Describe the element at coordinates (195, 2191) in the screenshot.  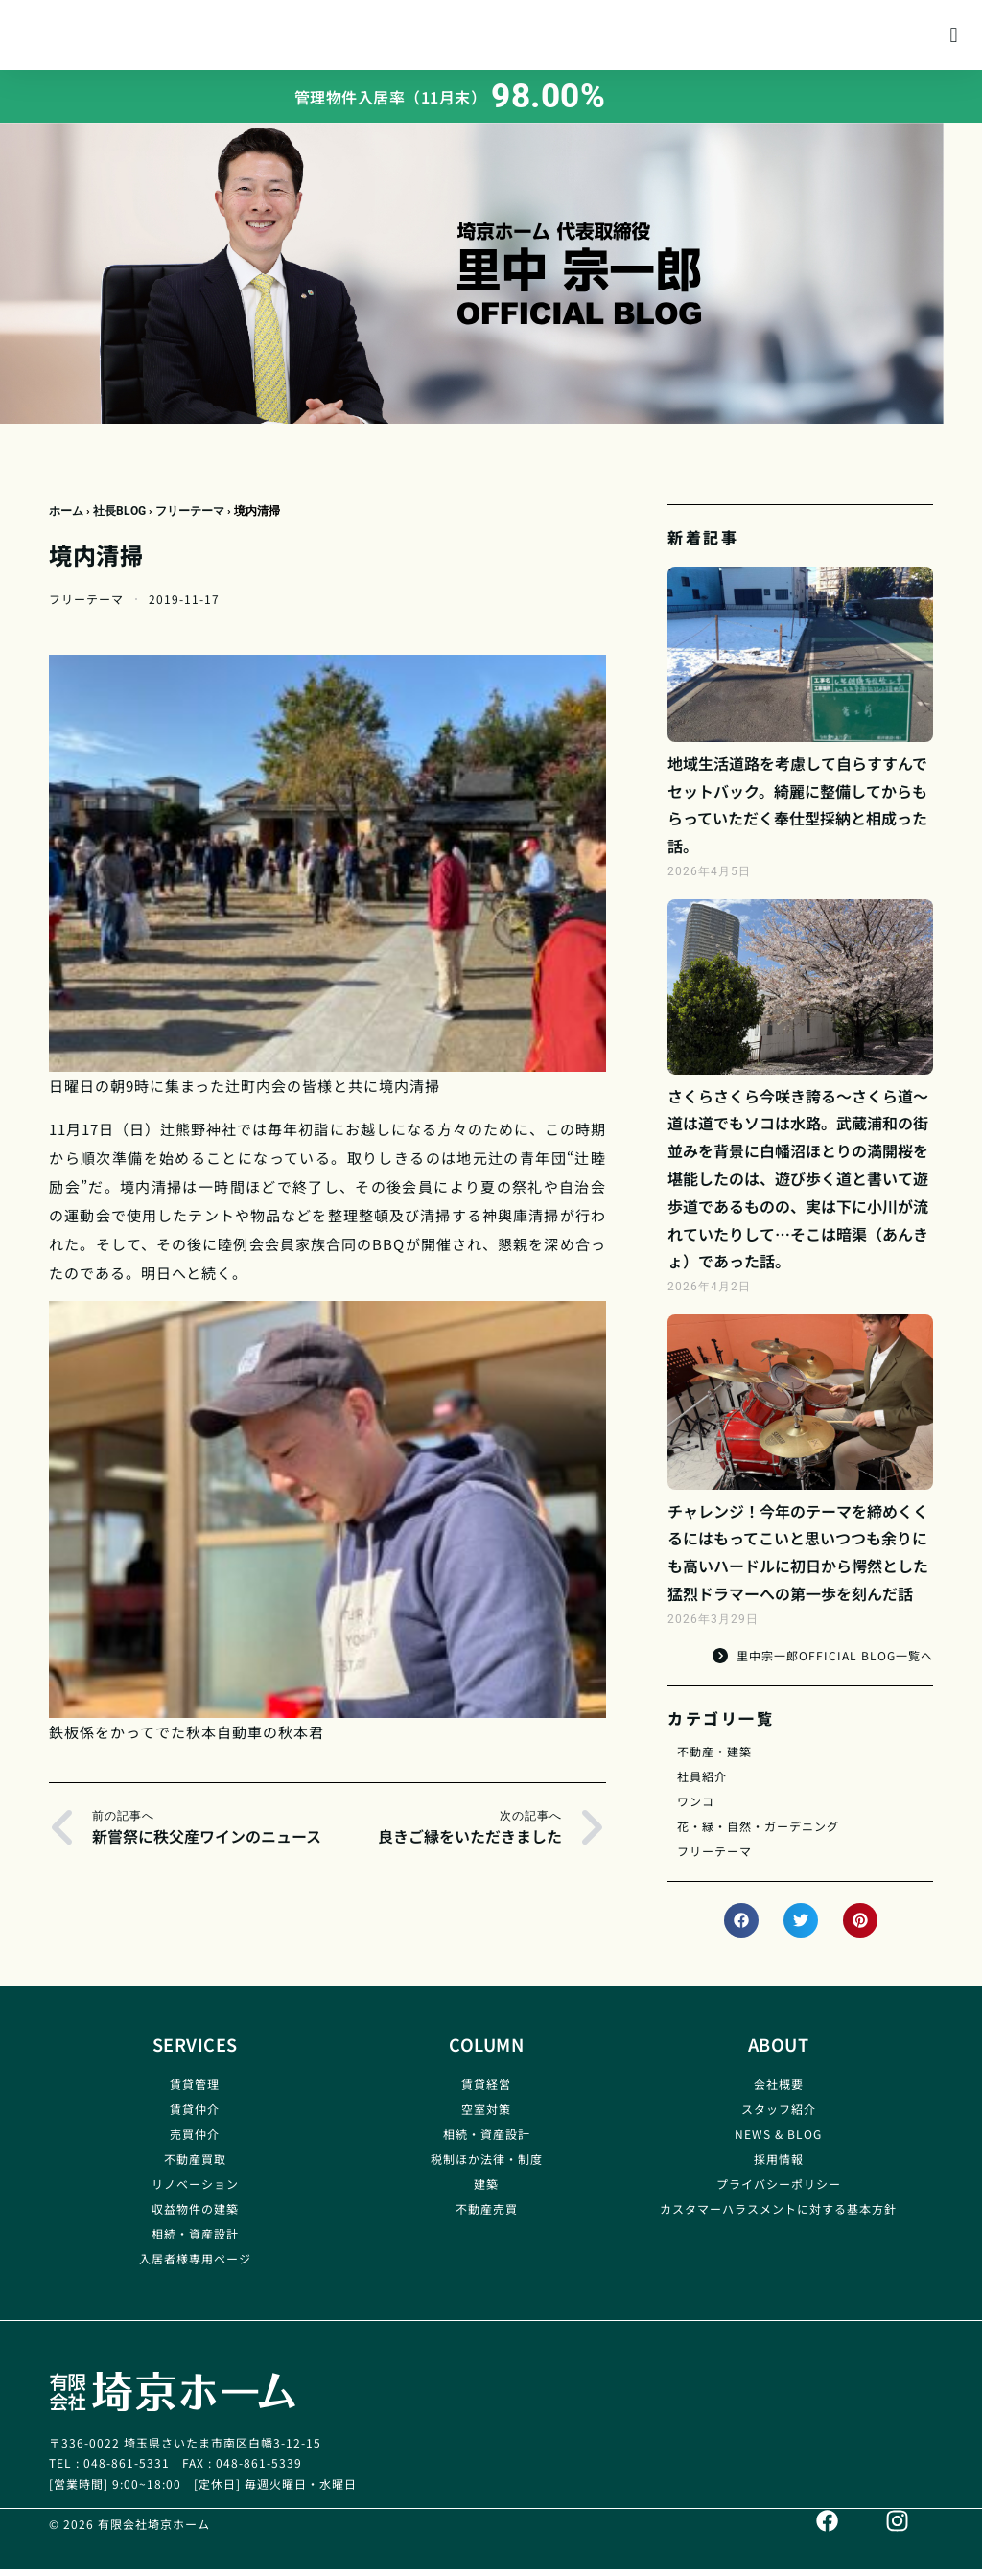
I see `リノベーション` at that location.